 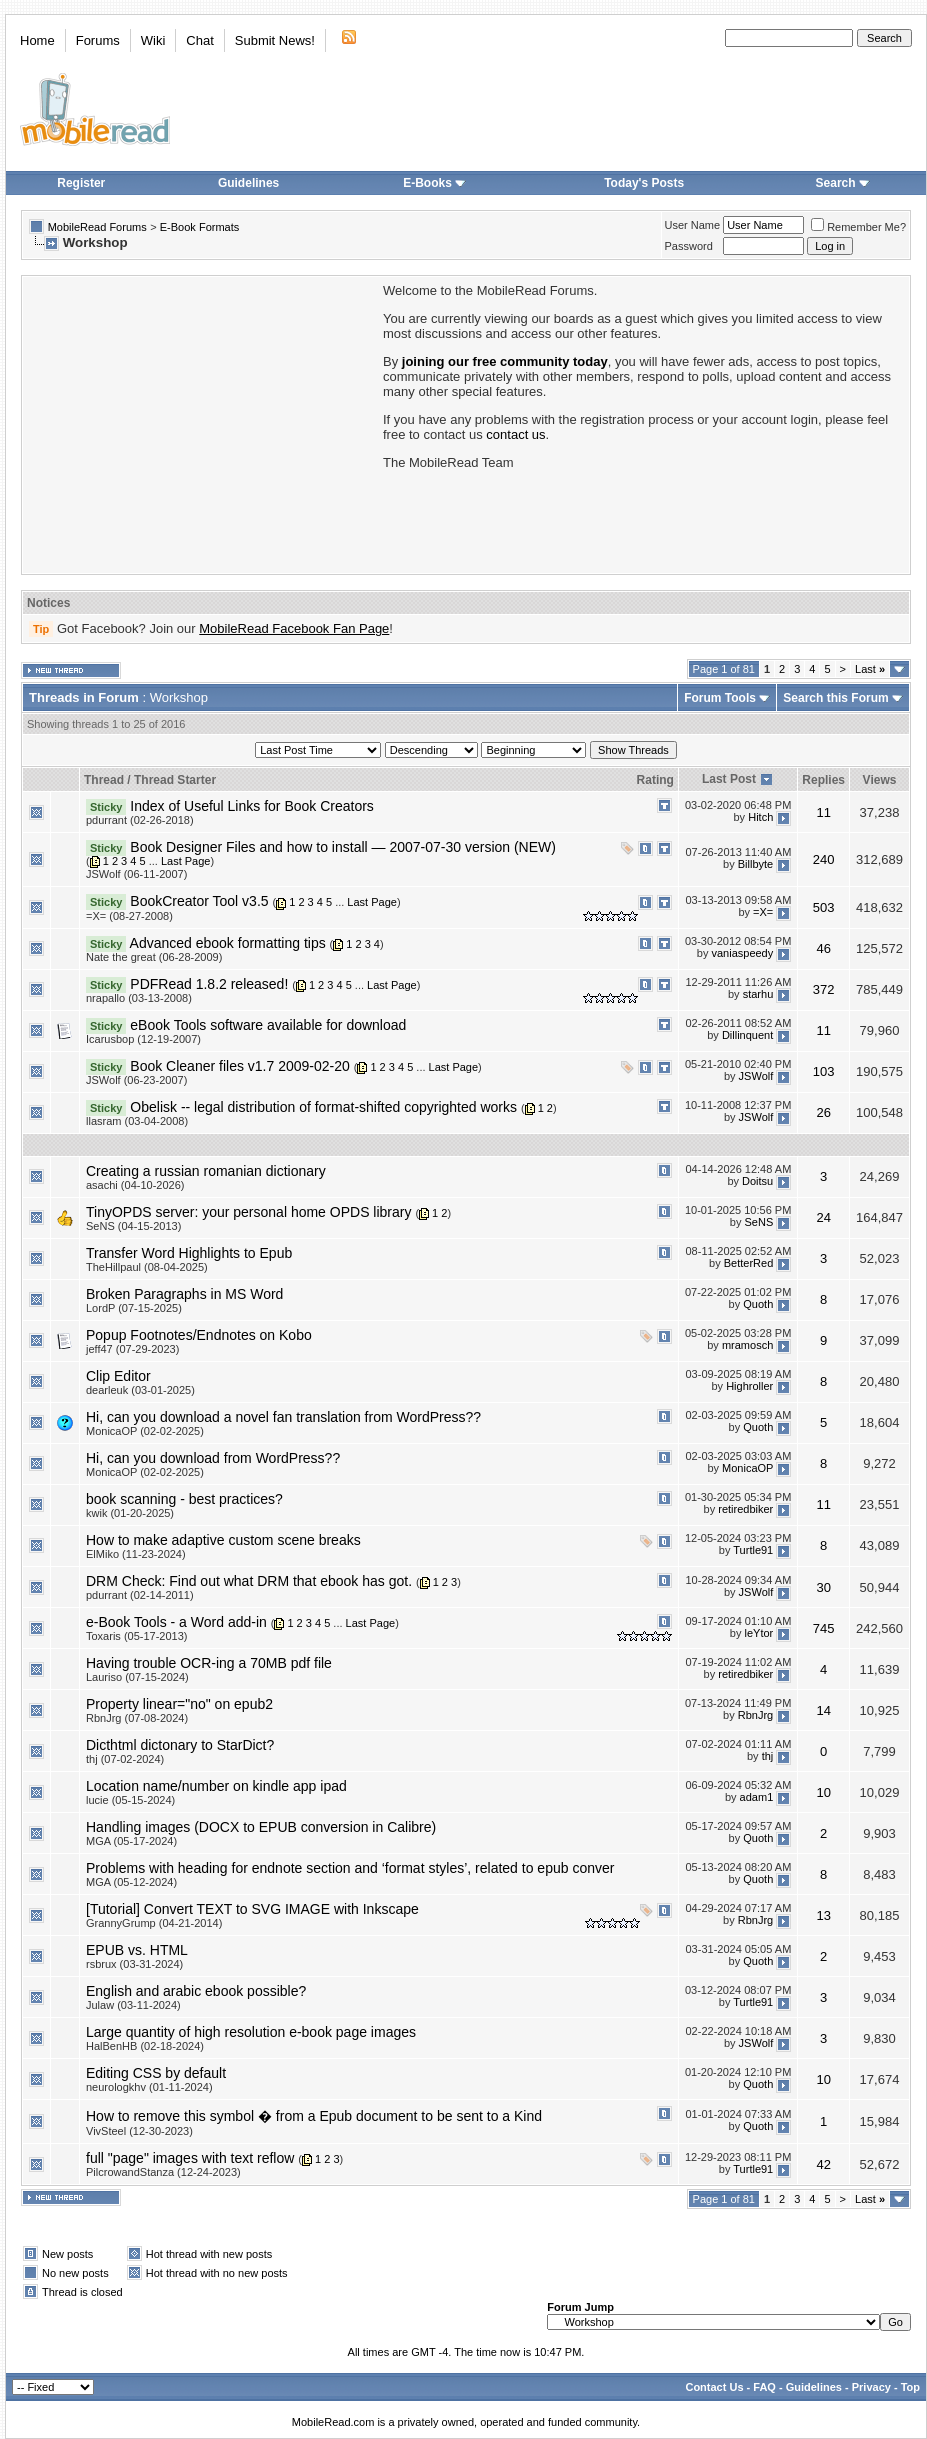 I want to click on Highroller, so click(x=749, y=1387).